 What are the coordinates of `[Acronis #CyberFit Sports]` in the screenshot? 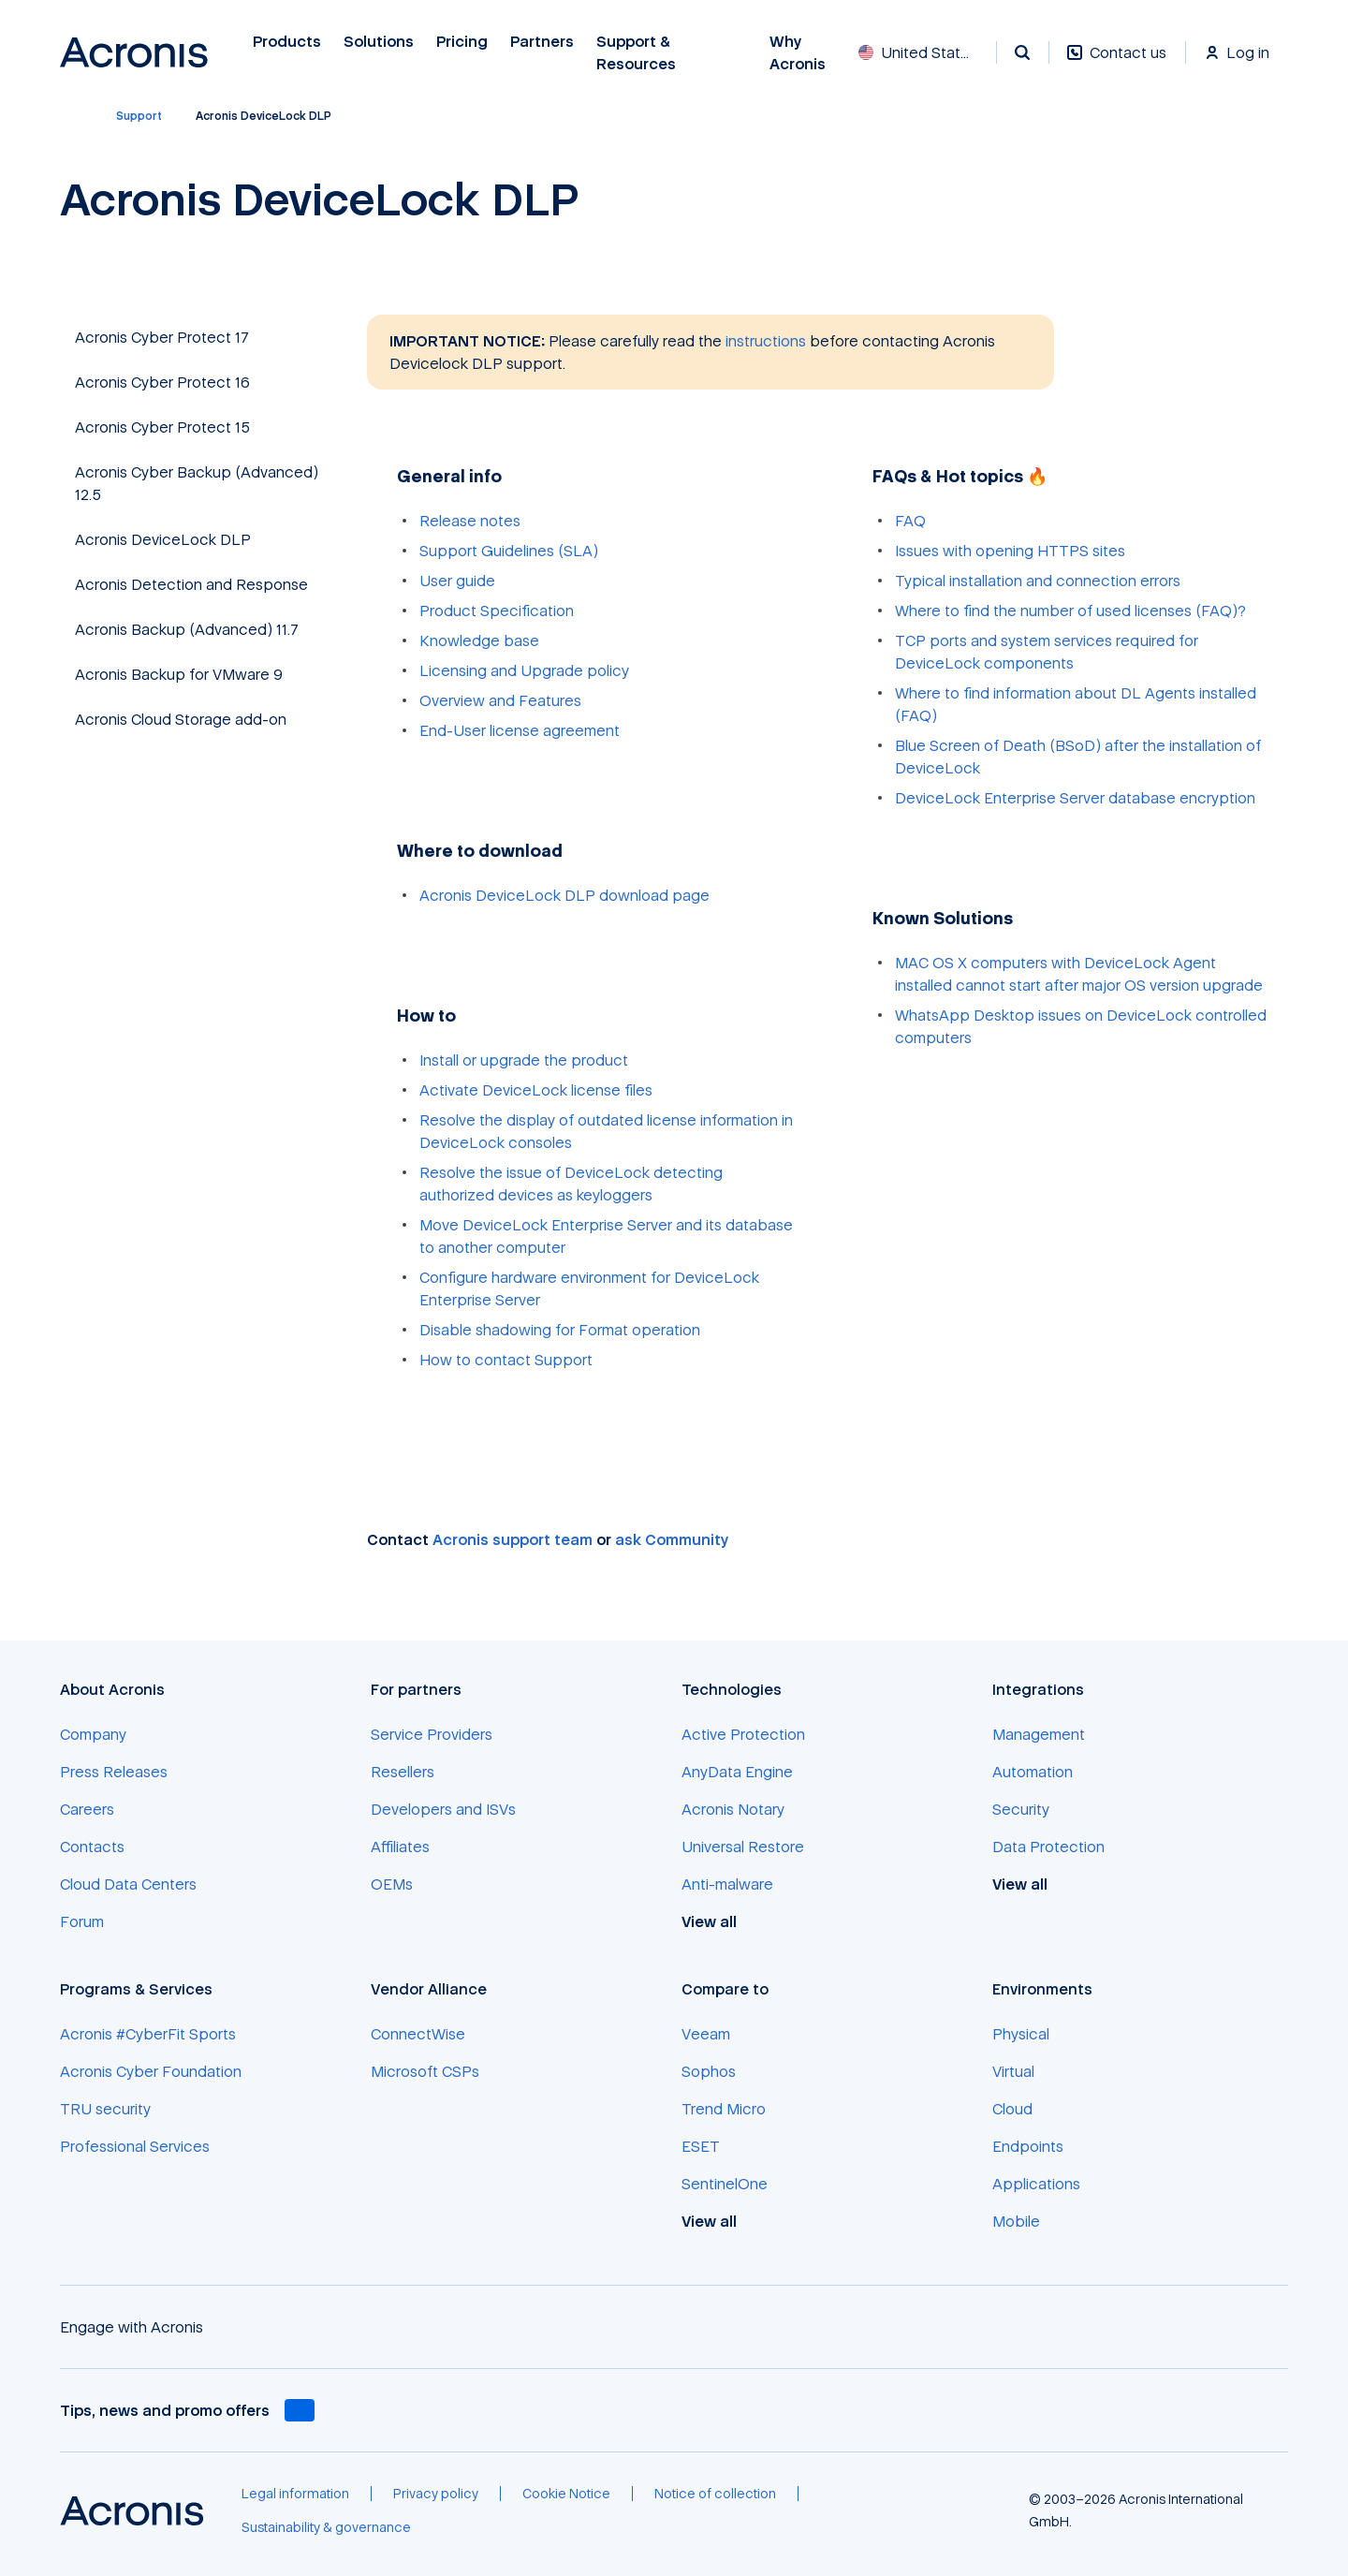 It's located at (148, 2034).